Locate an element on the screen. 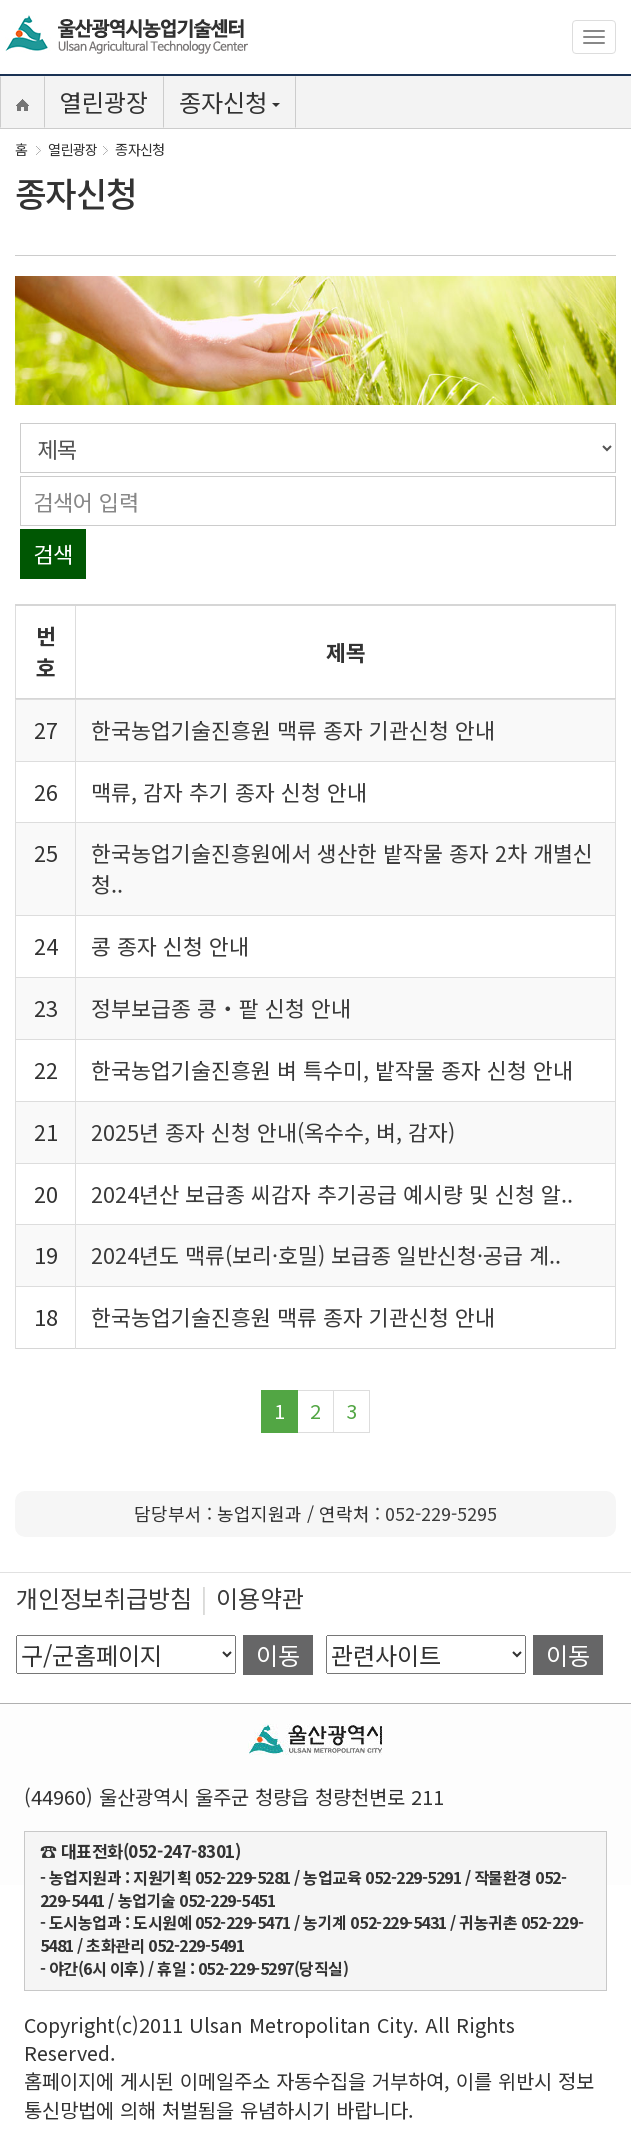 Image resolution: width=631 pixels, height=2152 pixels. 2024년산 보급종 씨감자 추기공급 예시량 및 신청 알.. is located at coordinates (332, 1193).